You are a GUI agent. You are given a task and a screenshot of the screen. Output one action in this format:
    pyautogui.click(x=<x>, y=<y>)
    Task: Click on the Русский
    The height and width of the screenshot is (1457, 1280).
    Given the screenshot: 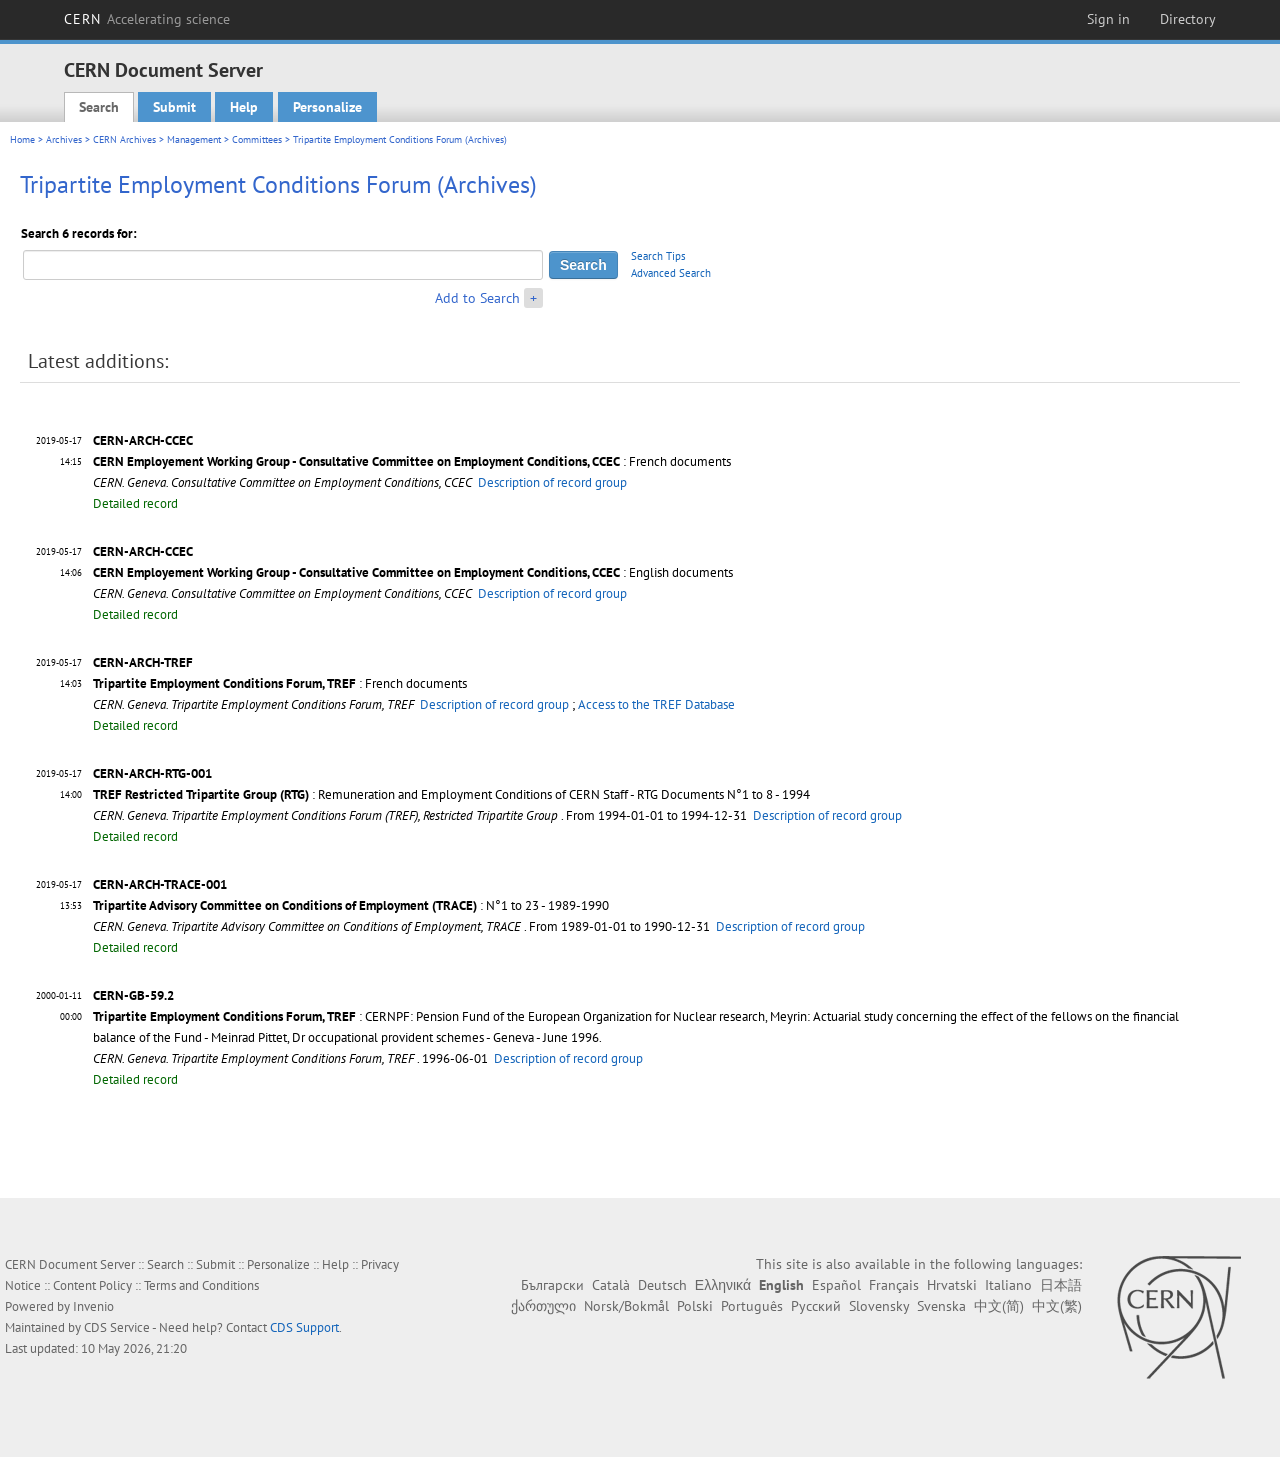 What is the action you would take?
    pyautogui.click(x=816, y=1306)
    